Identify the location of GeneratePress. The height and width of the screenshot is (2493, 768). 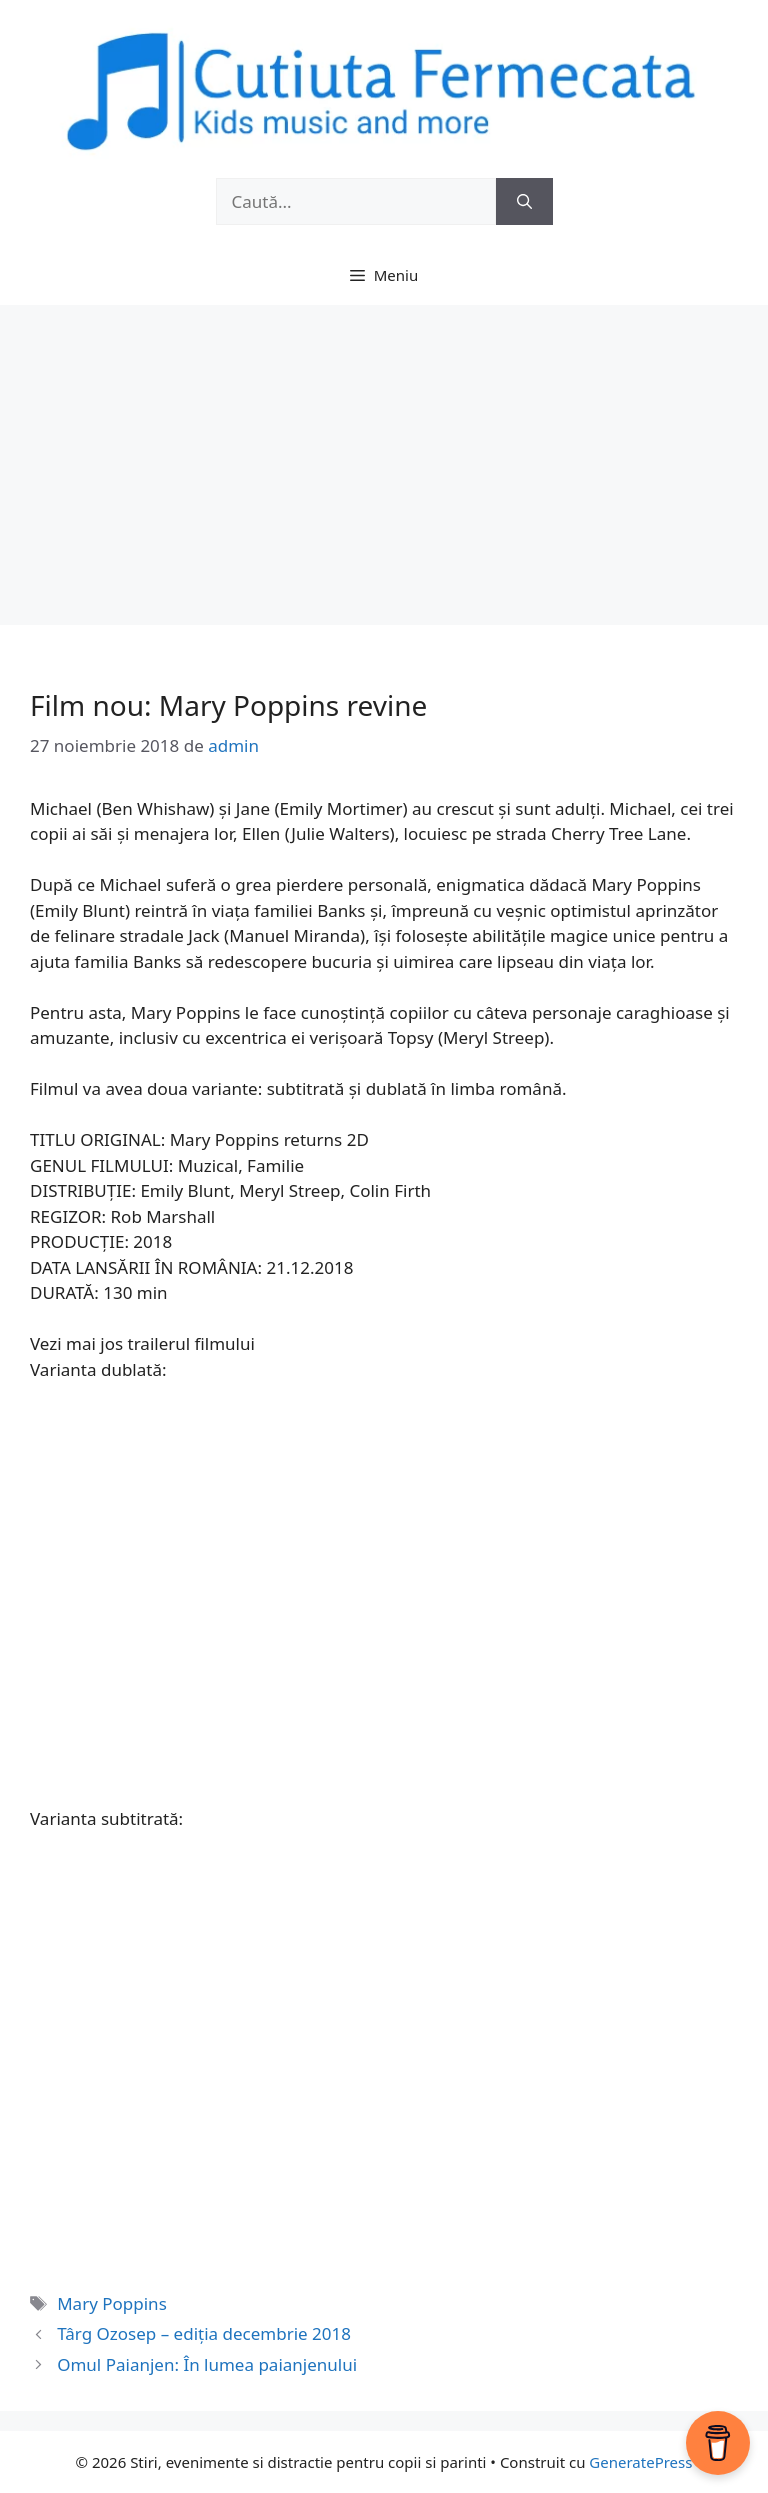
(640, 2462).